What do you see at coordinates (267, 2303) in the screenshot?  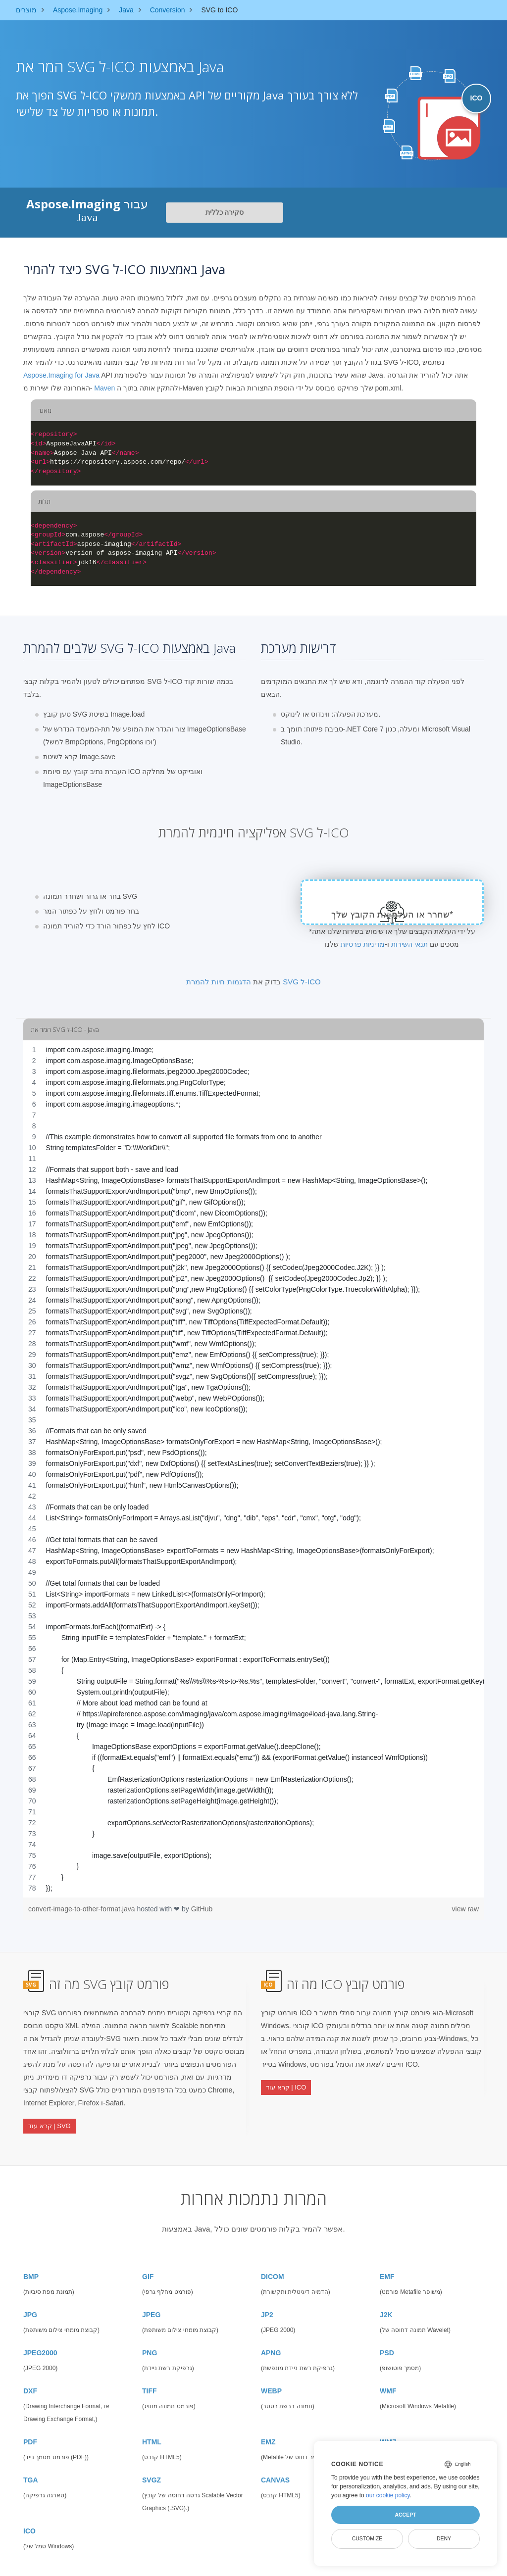 I see `JP2` at bounding box center [267, 2303].